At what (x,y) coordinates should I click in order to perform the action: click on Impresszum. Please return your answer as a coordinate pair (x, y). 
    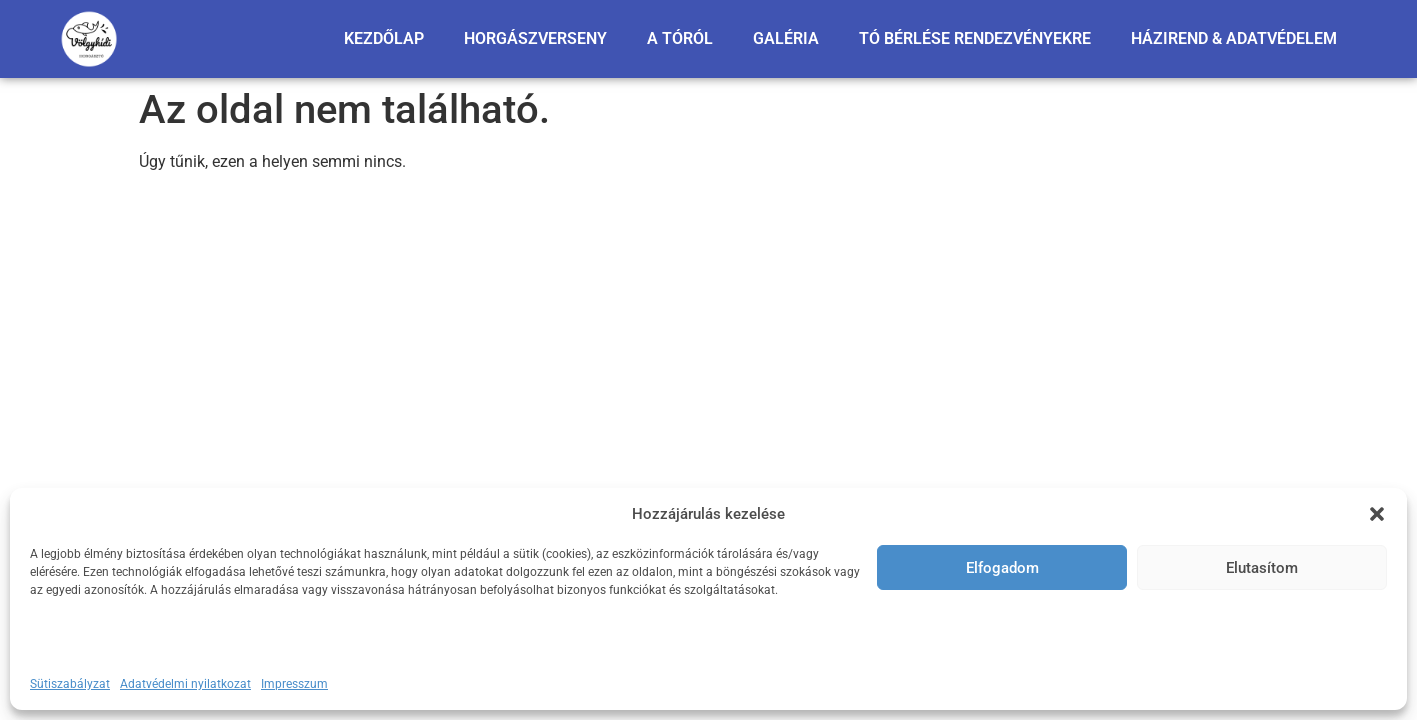
    Looking at the image, I should click on (294, 684).